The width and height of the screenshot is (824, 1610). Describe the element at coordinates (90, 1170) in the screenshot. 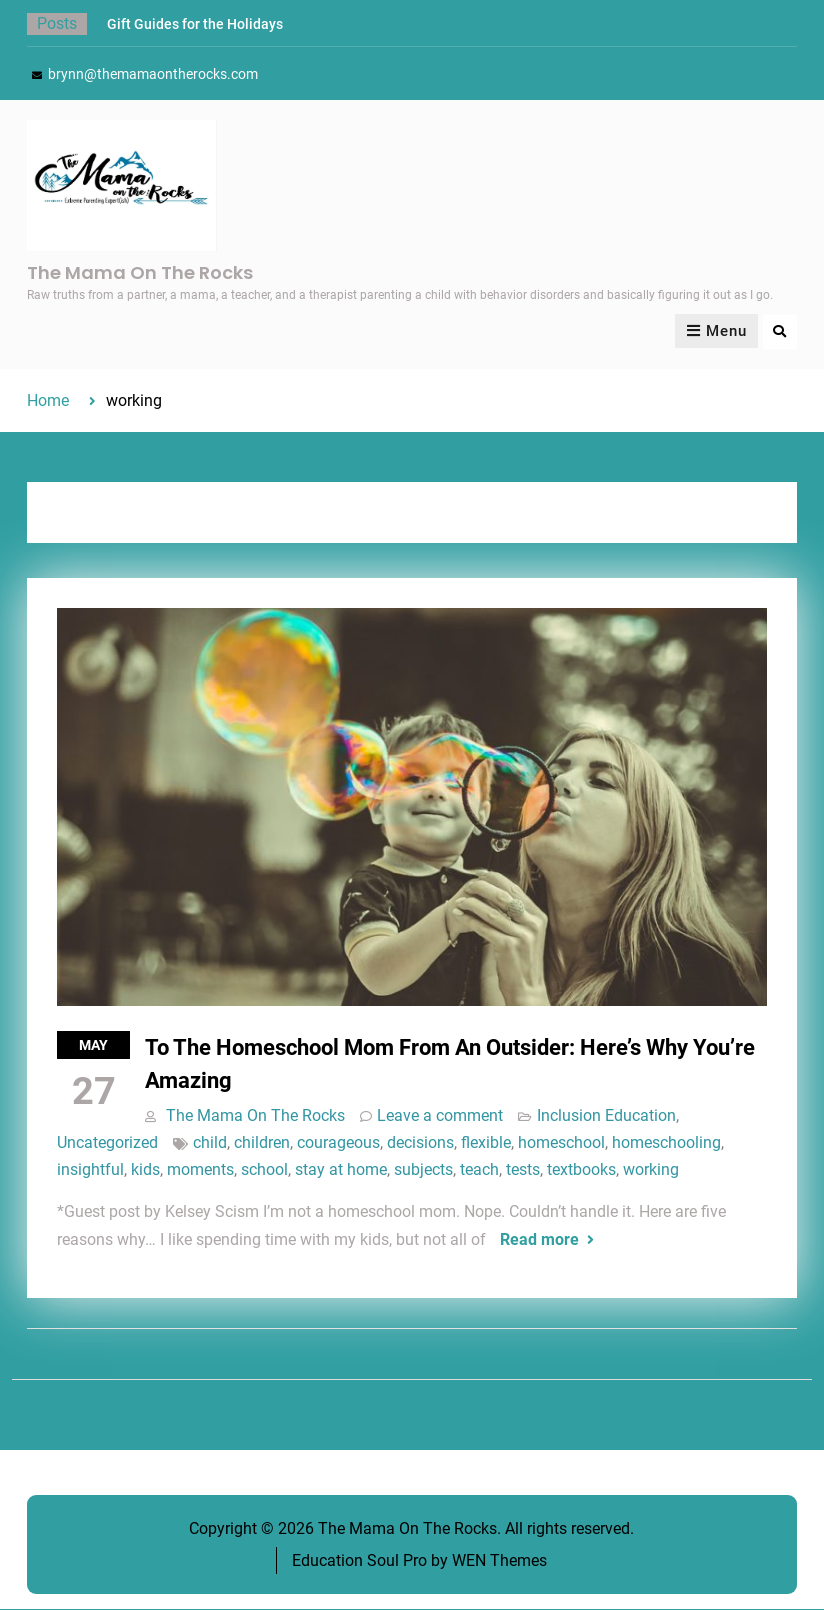

I see `insightful` at that location.